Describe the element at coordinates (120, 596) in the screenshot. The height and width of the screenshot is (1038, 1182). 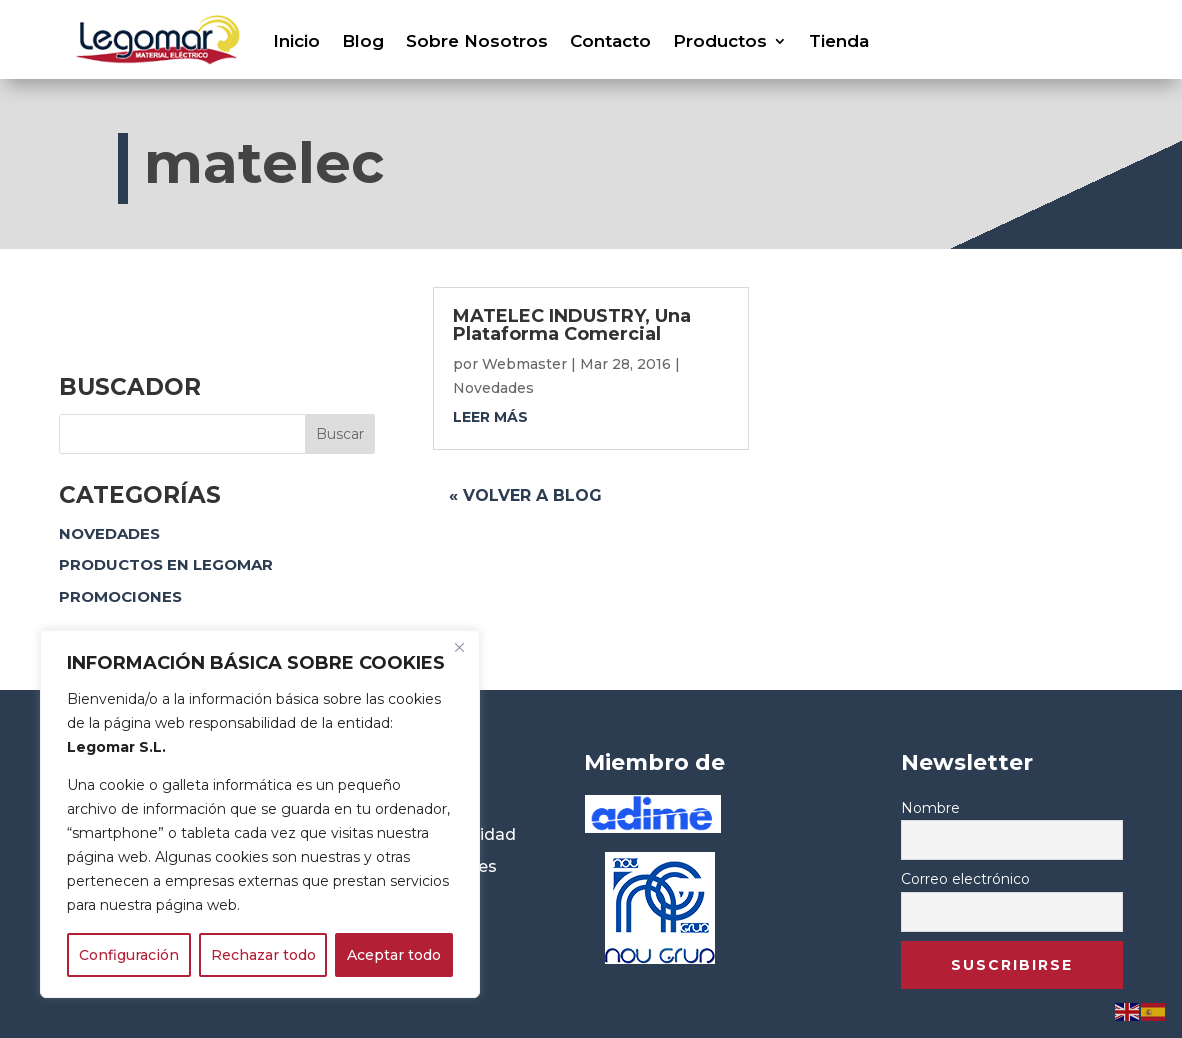
I see `Promociones` at that location.